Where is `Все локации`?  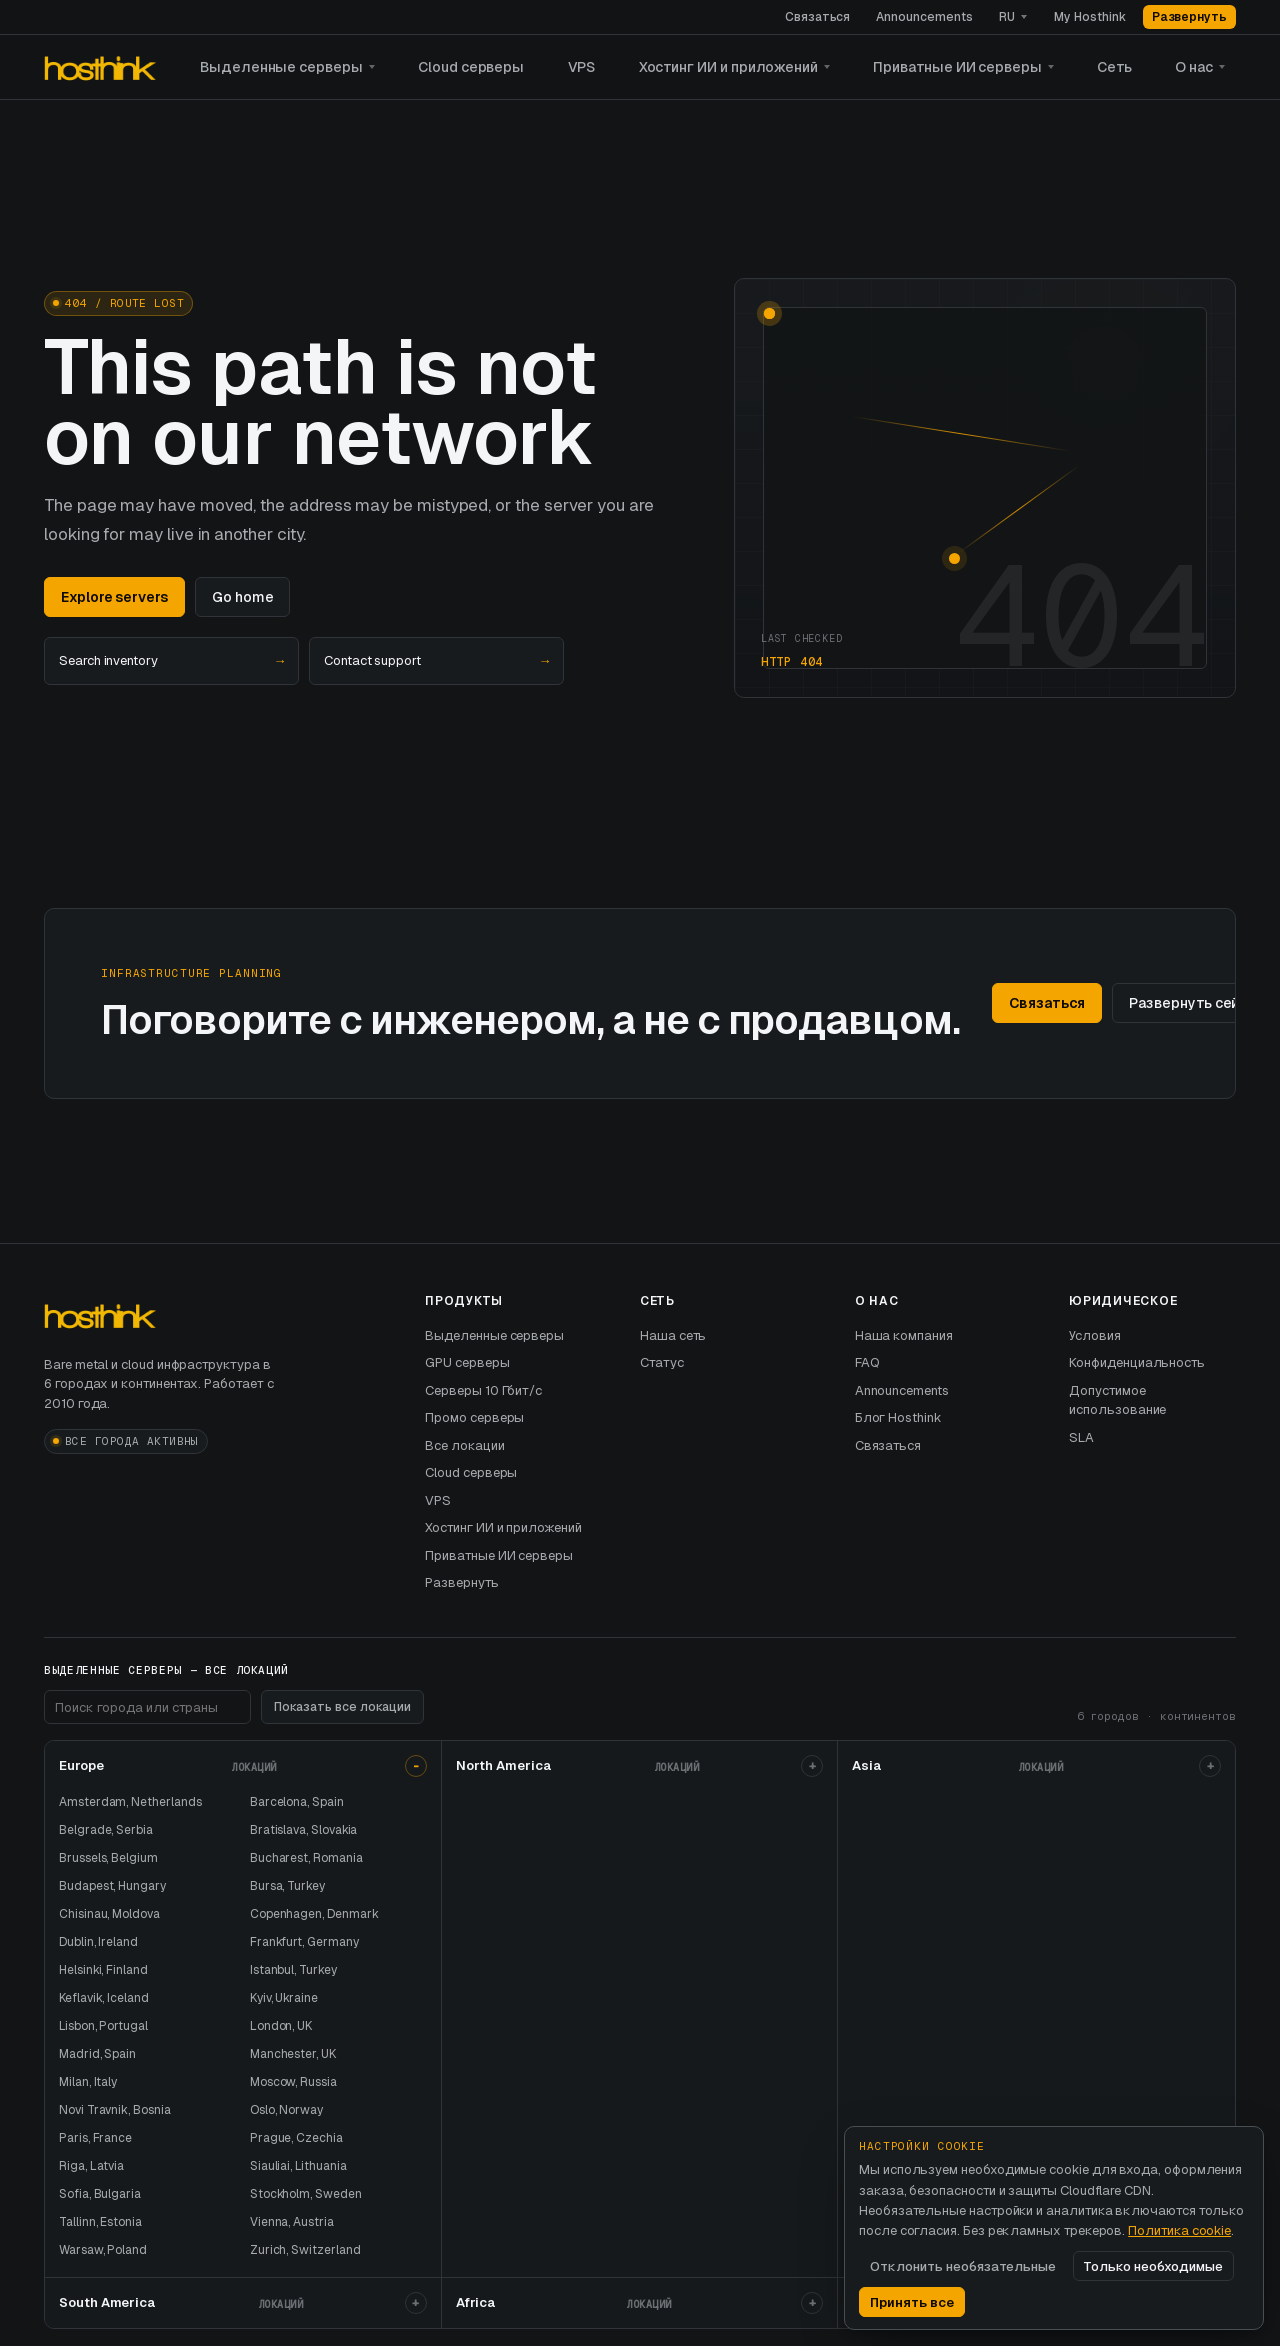
Все локации is located at coordinates (464, 1445).